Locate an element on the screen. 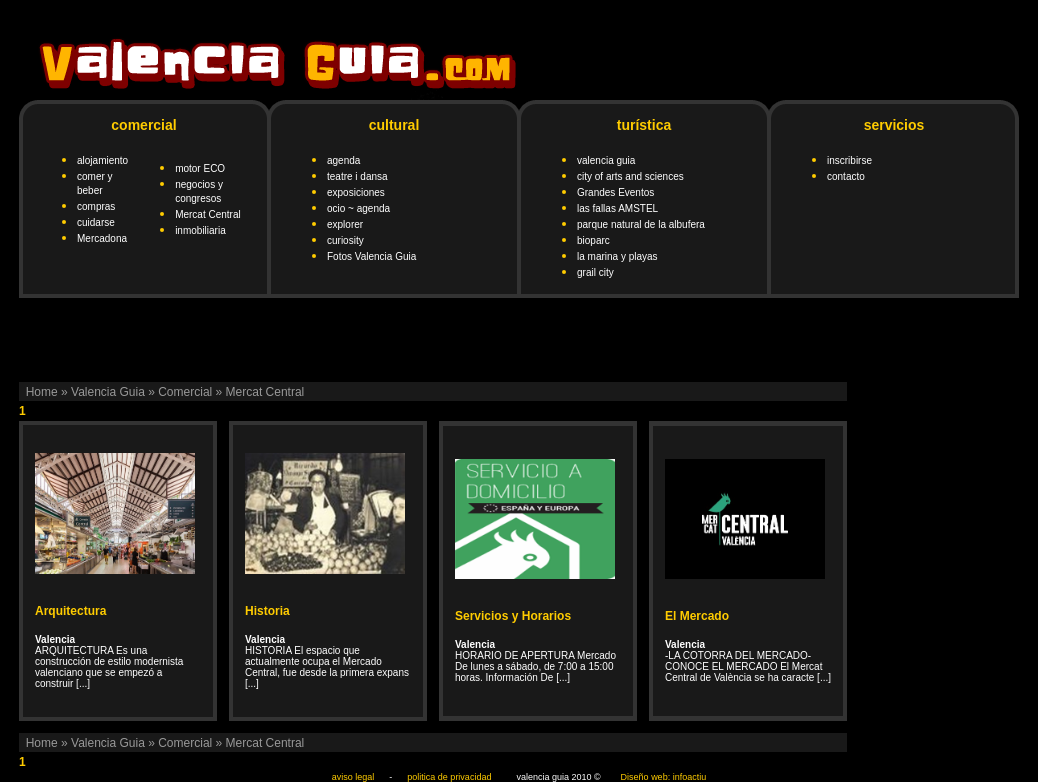 This screenshot has width=1038, height=782. Comercial is located at coordinates (185, 392).